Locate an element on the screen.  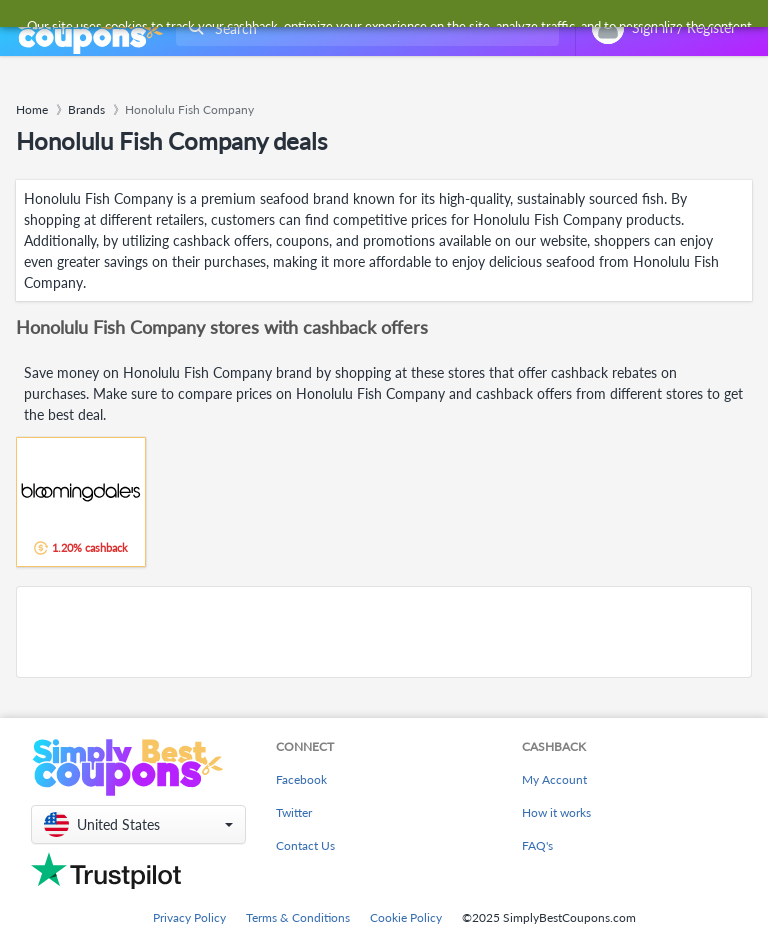
[button] is located at coordinates (138, 824).